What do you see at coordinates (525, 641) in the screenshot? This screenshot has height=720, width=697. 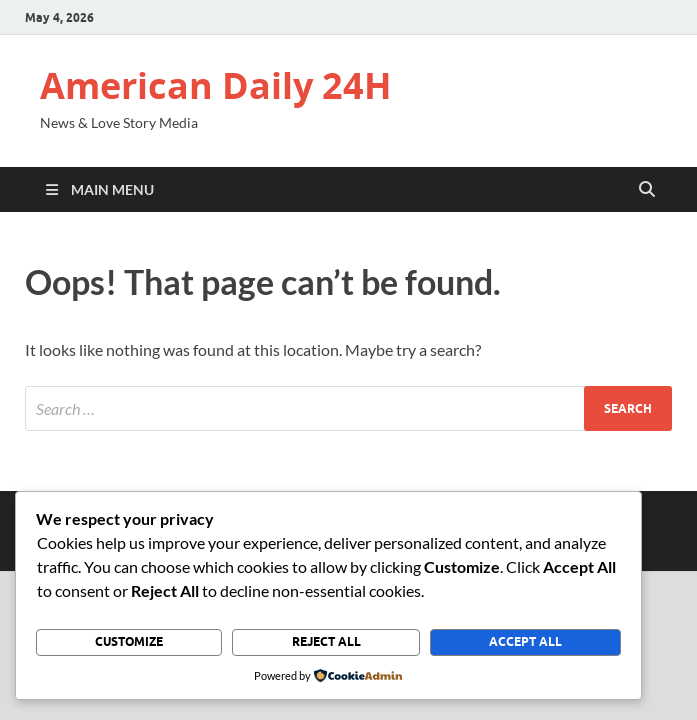 I see `Accept All` at bounding box center [525, 641].